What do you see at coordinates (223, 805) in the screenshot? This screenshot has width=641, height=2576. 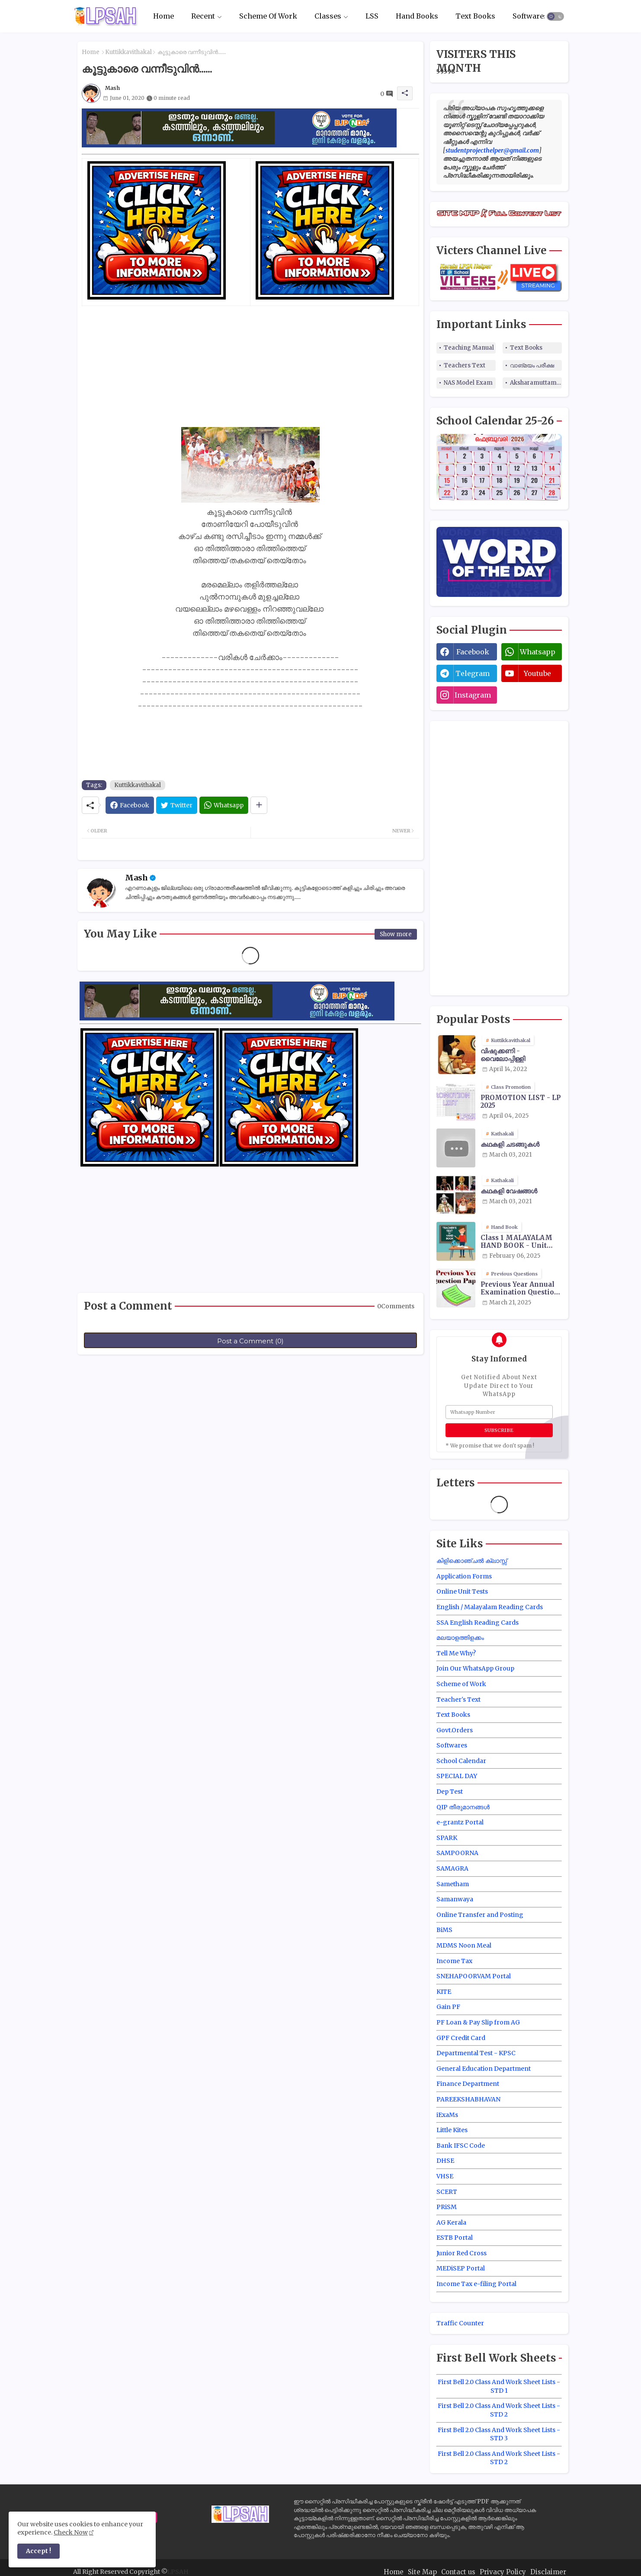 I see `[Whatsapp]` at bounding box center [223, 805].